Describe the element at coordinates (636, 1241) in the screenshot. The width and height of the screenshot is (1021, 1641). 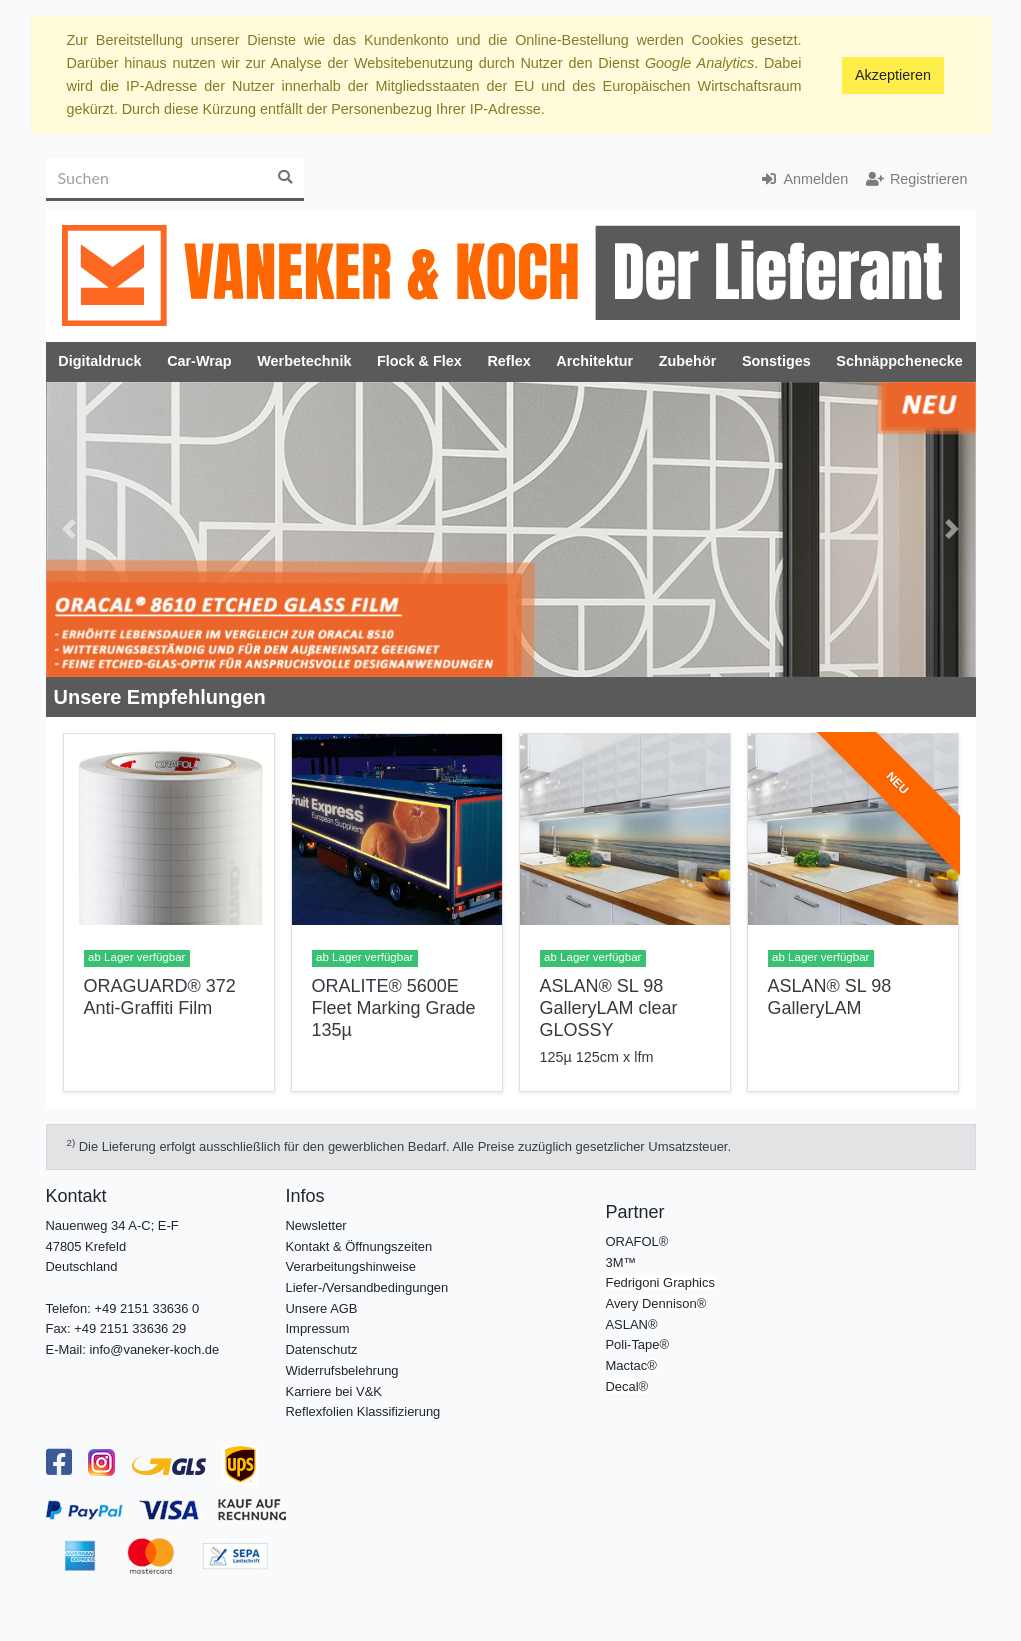
I see `ORAFOL®` at that location.